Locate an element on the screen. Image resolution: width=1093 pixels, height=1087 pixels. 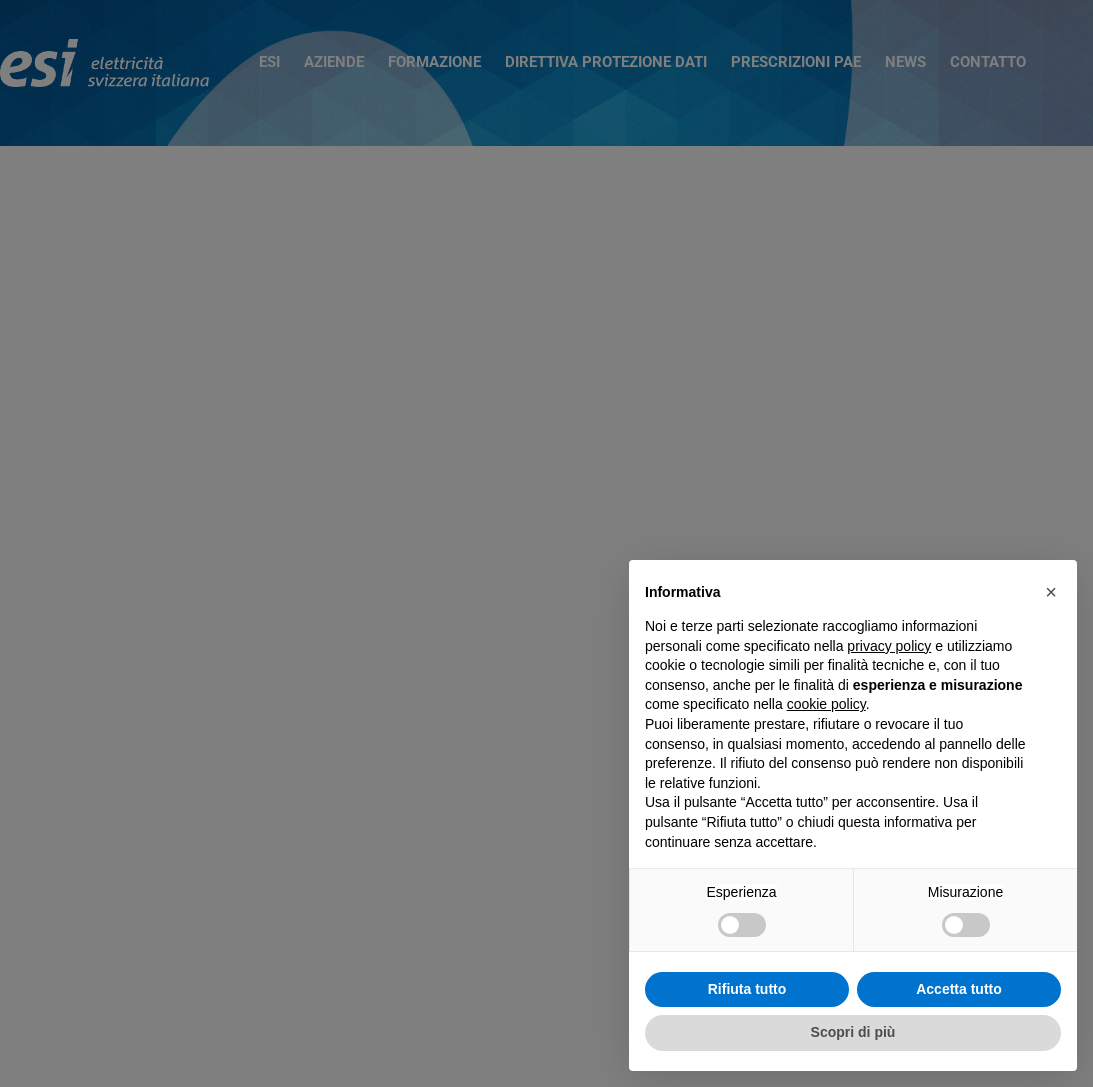
Rifiuta tutto [button] is located at coordinates (747, 989).